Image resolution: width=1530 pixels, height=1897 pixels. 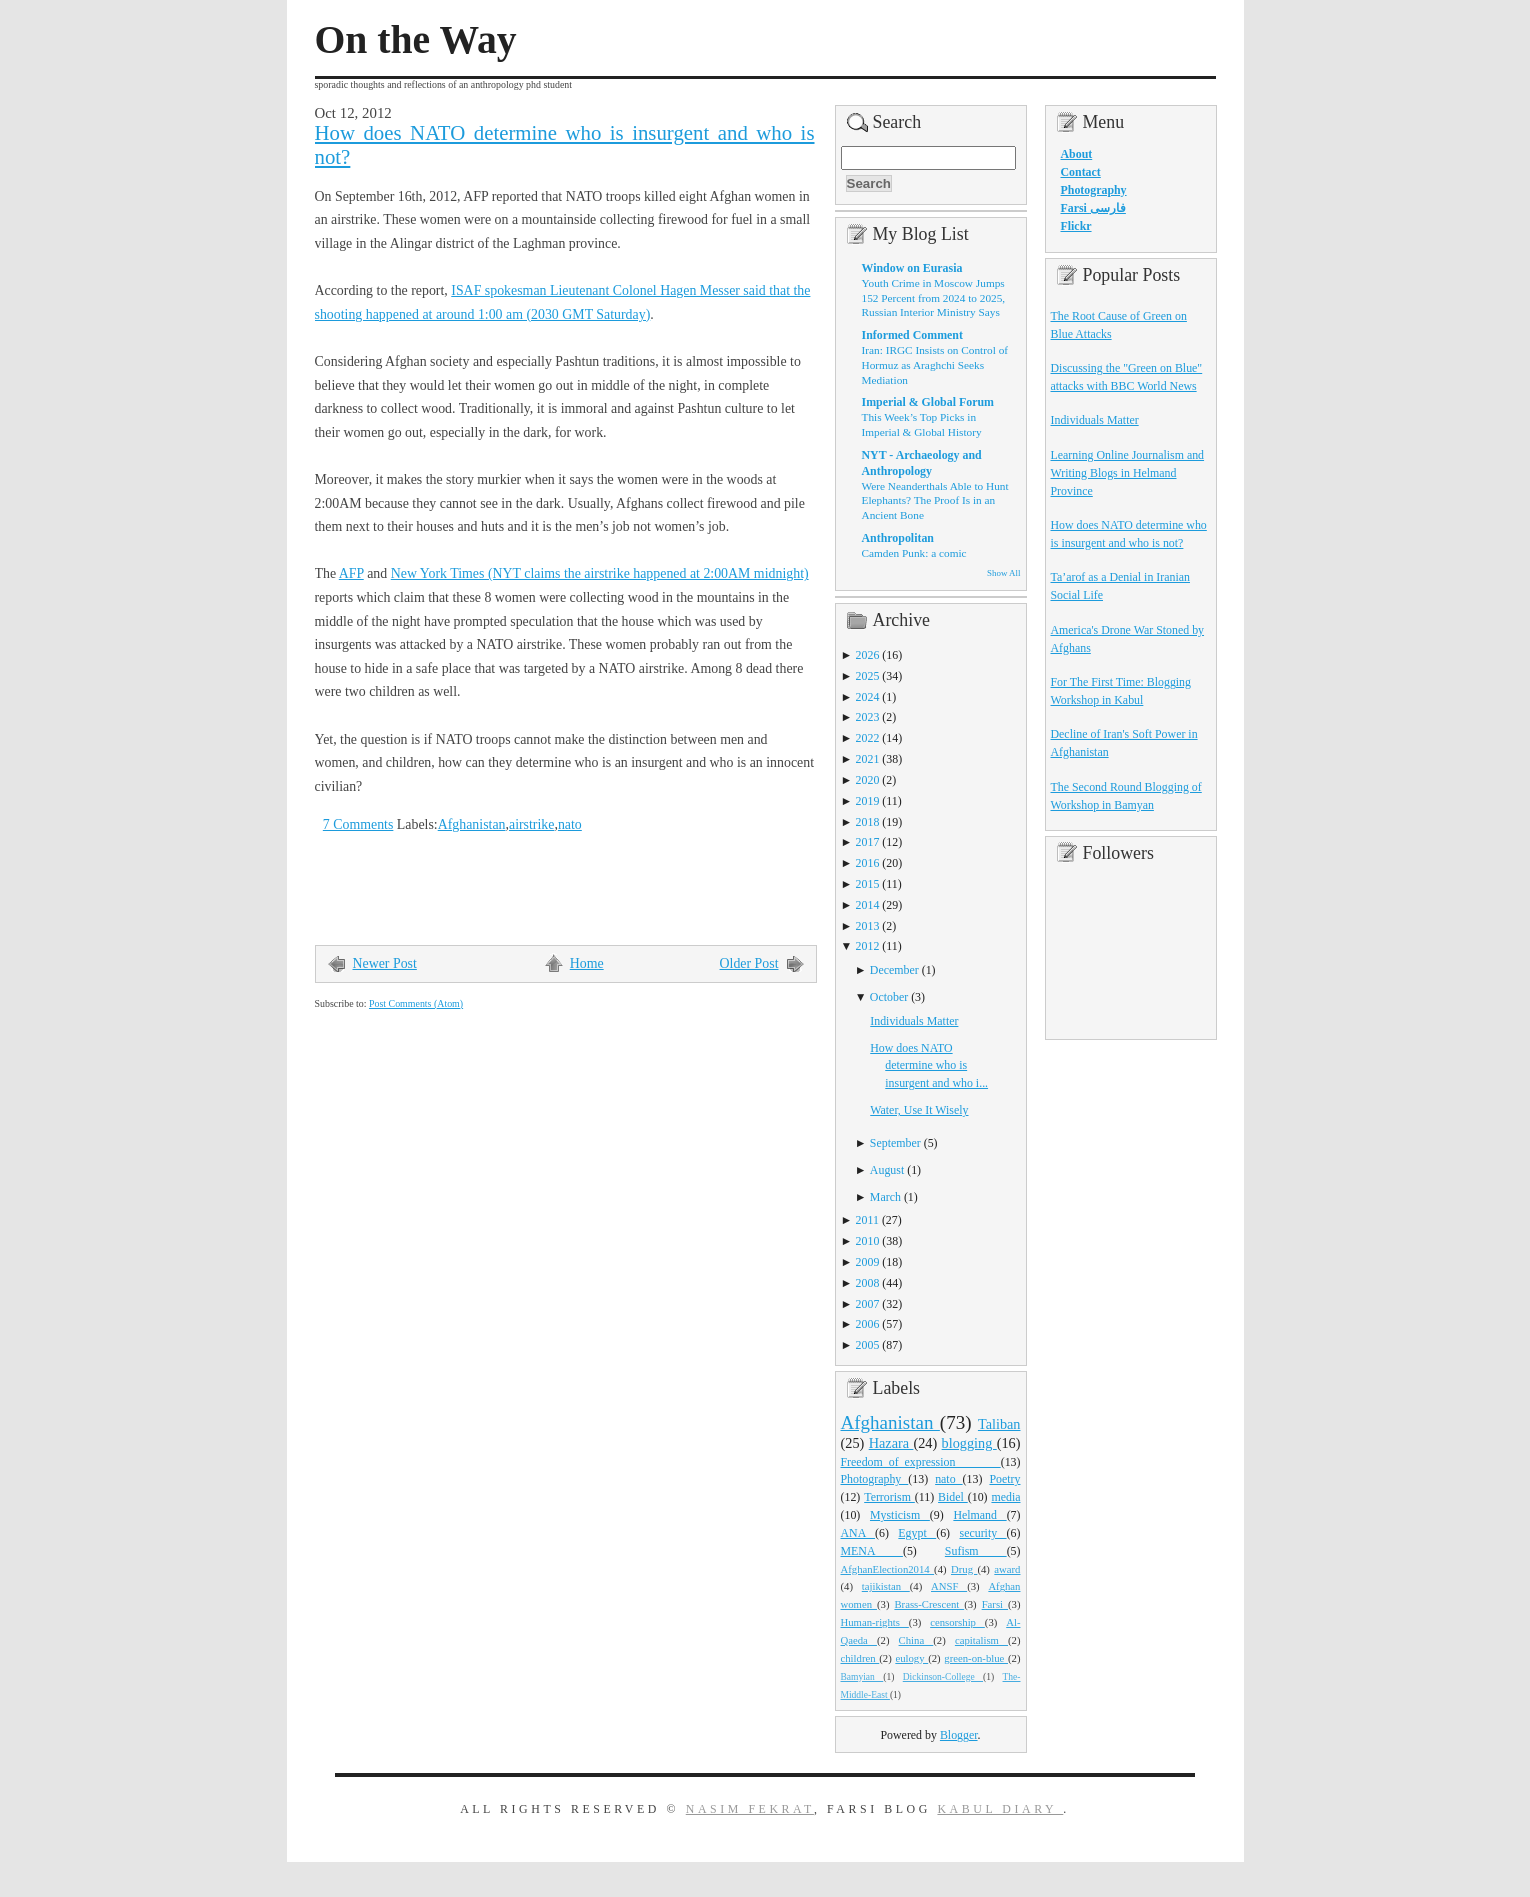 I want to click on 2020, so click(x=868, y=780).